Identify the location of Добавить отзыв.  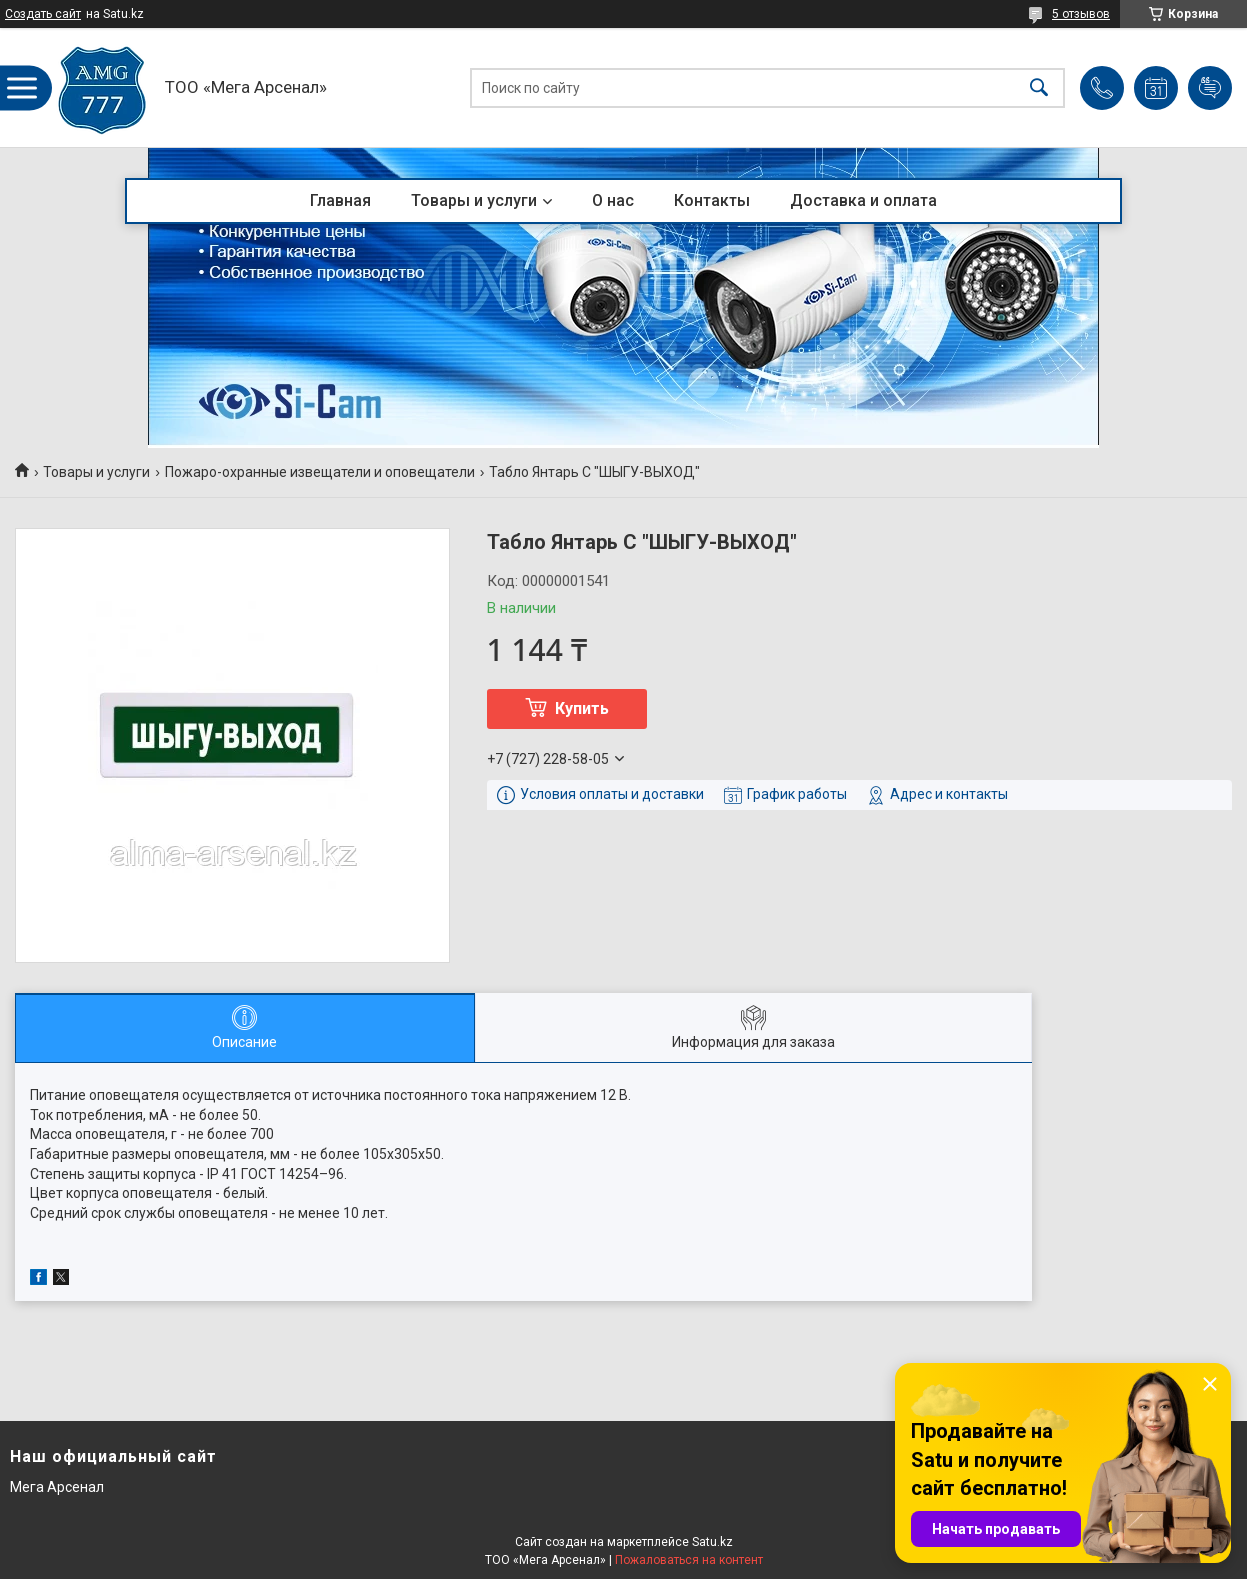
(1210, 88).